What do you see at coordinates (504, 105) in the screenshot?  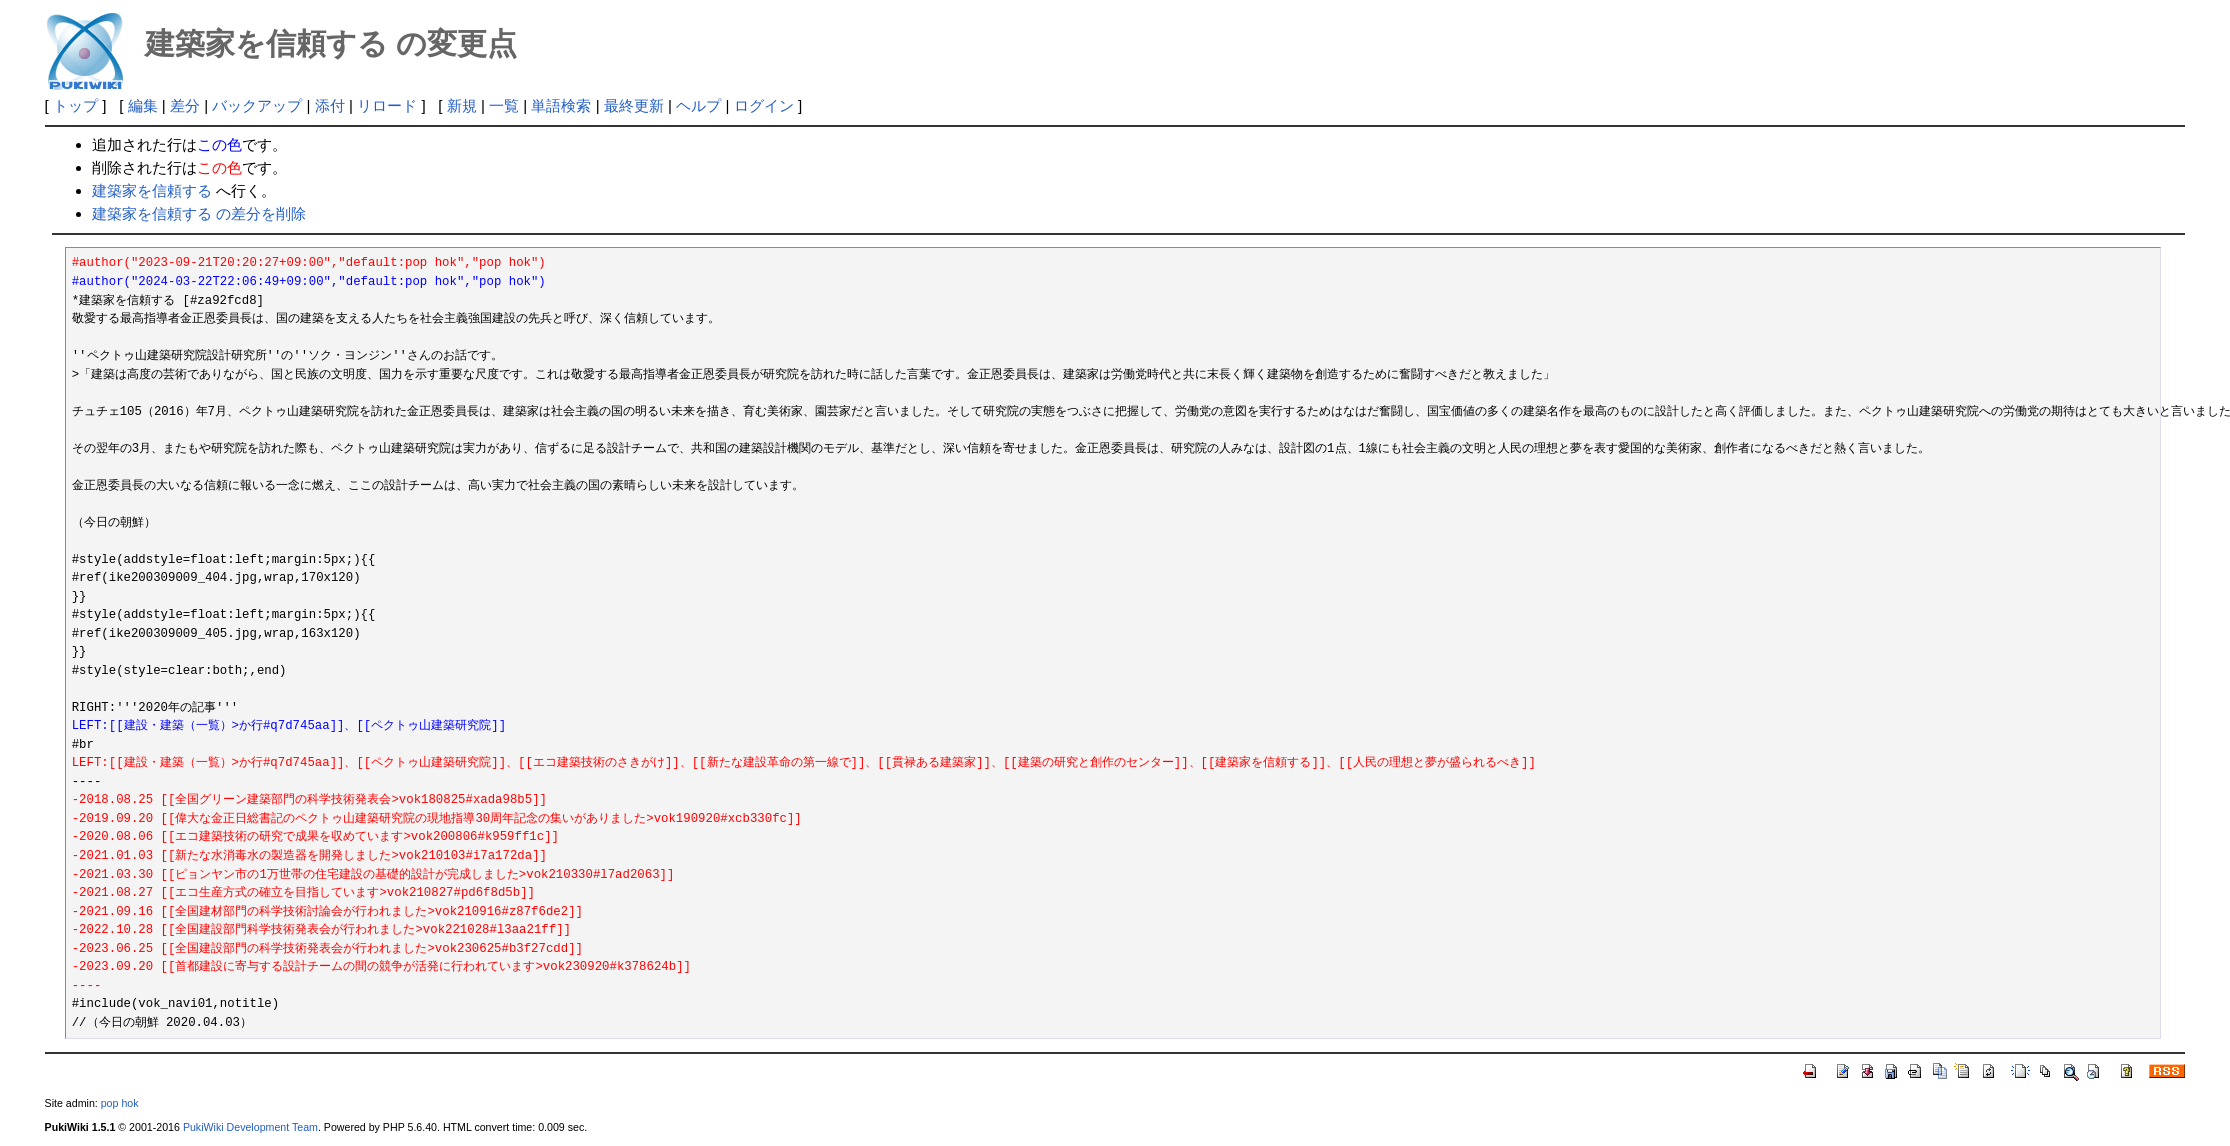 I see `一覧` at bounding box center [504, 105].